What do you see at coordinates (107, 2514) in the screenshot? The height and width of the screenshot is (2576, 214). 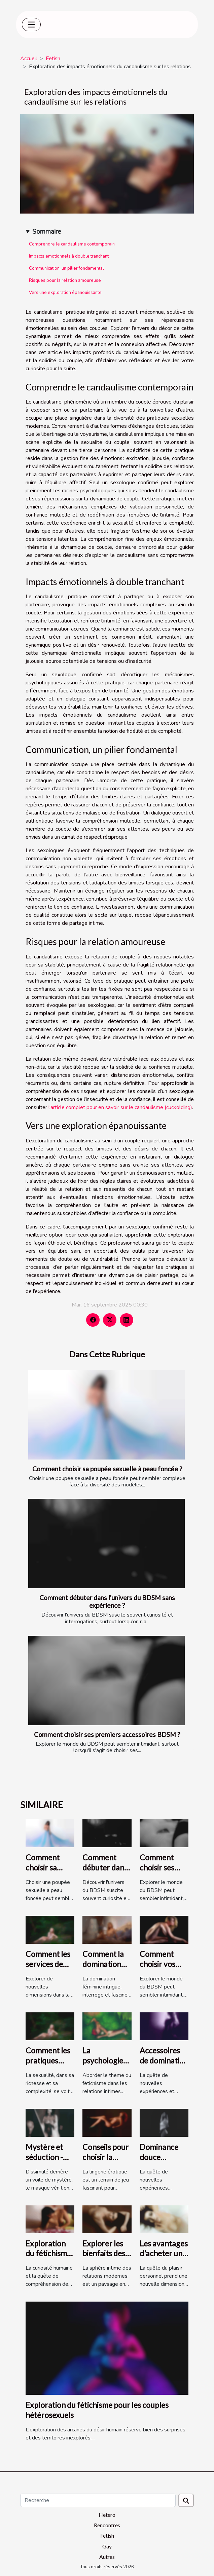 I see `Hetero` at bounding box center [107, 2514].